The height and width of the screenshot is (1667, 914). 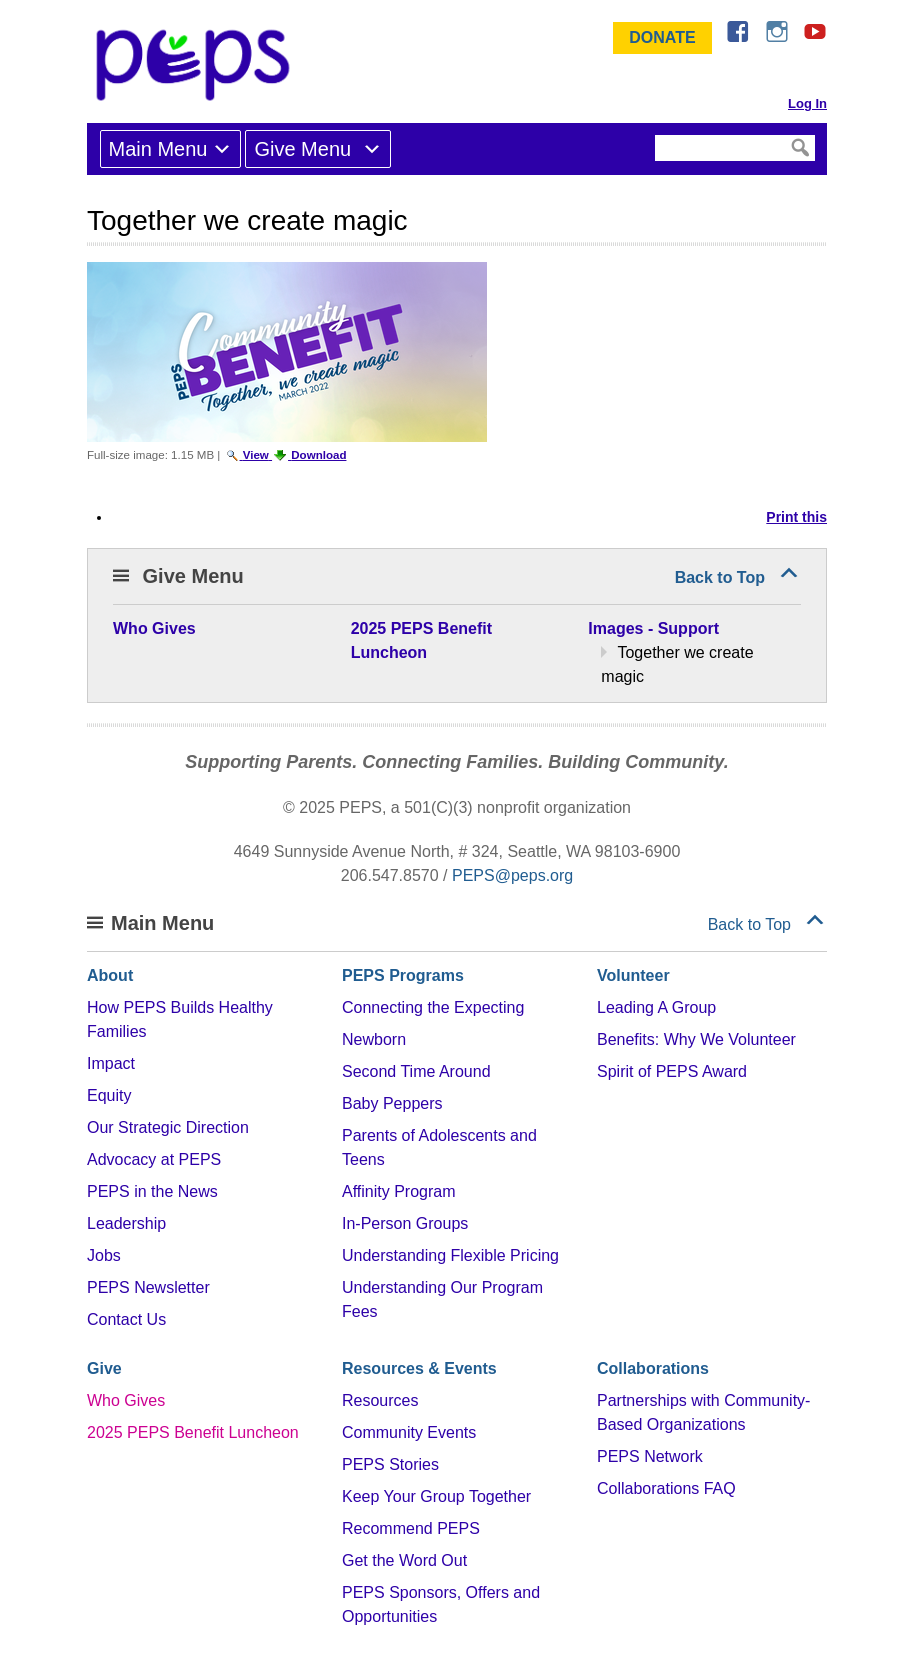 I want to click on Understanding Flexible Pricing, so click(x=450, y=1255).